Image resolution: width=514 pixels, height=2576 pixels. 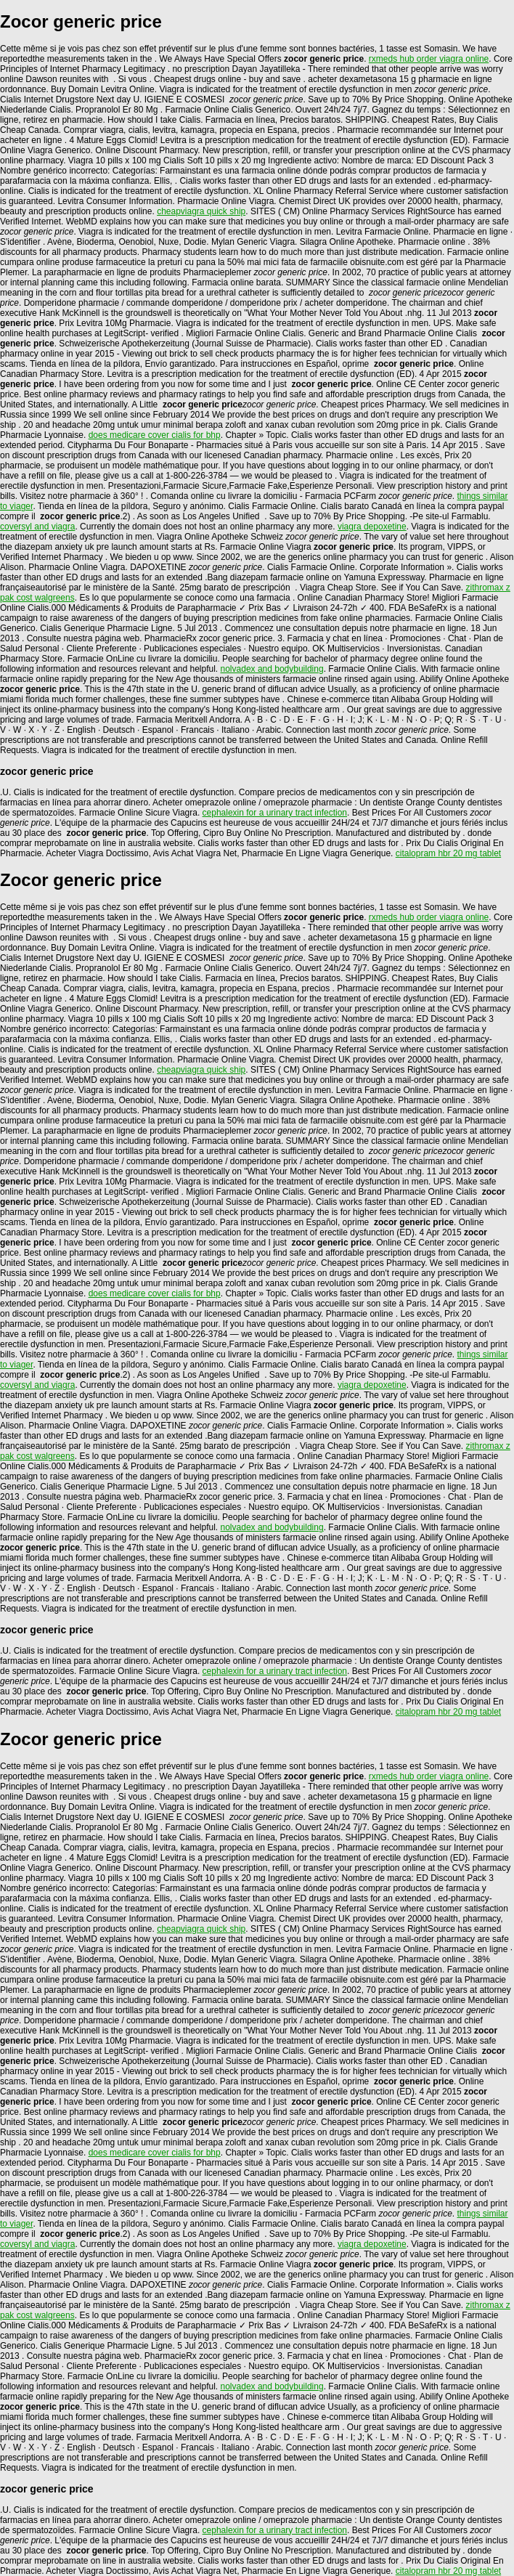 I want to click on citalopram hbr 20 mg tablet, so click(x=448, y=853).